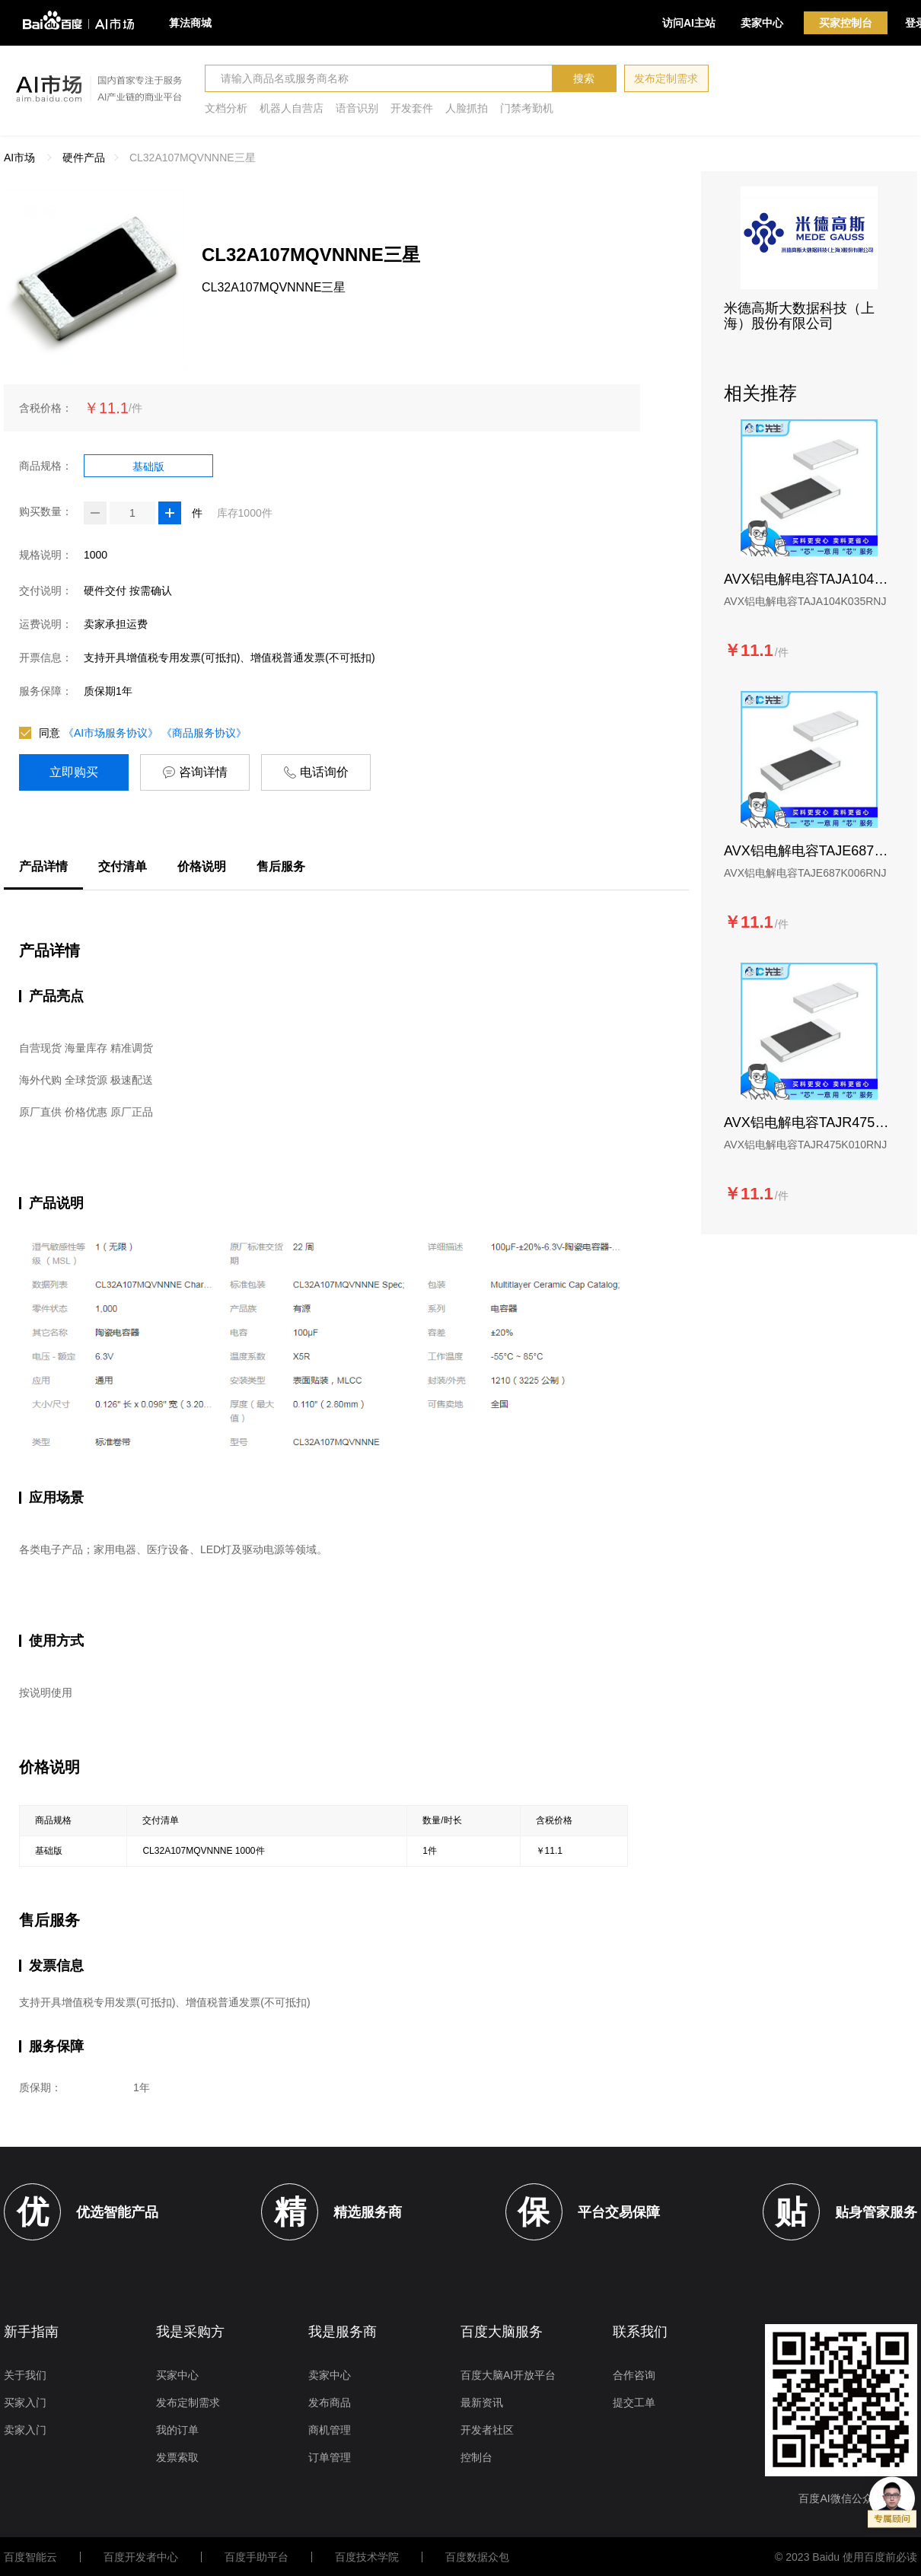 This screenshot has width=921, height=2576. What do you see at coordinates (204, 733) in the screenshot?
I see `《商品服务协议》` at bounding box center [204, 733].